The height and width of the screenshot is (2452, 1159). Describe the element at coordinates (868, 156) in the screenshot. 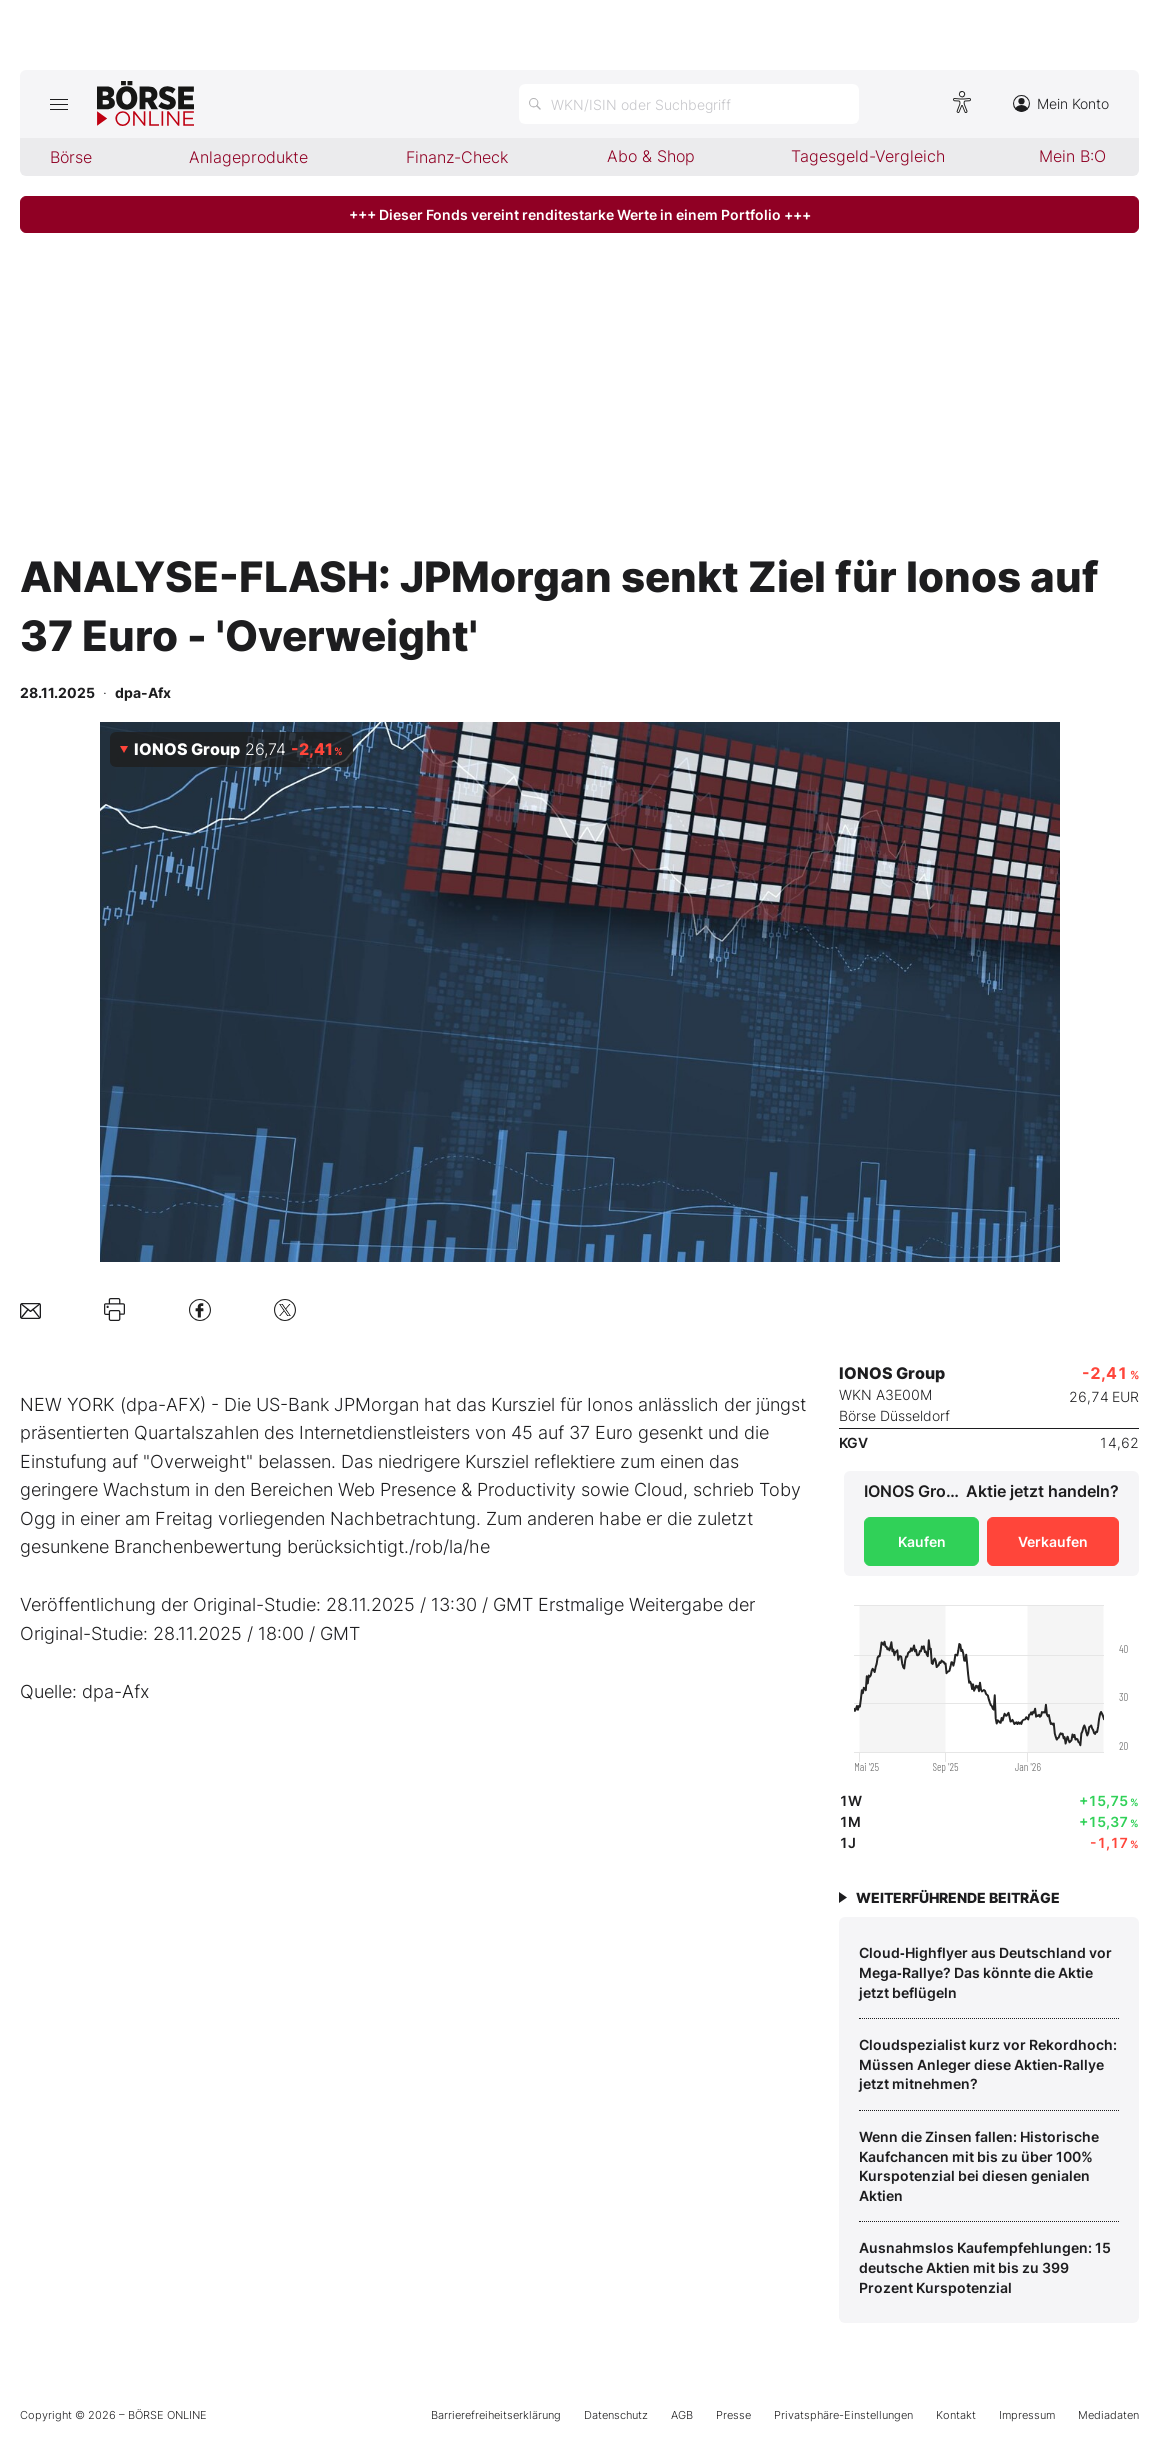

I see `Tagesgeld-Vergleich [menuitem]` at that location.